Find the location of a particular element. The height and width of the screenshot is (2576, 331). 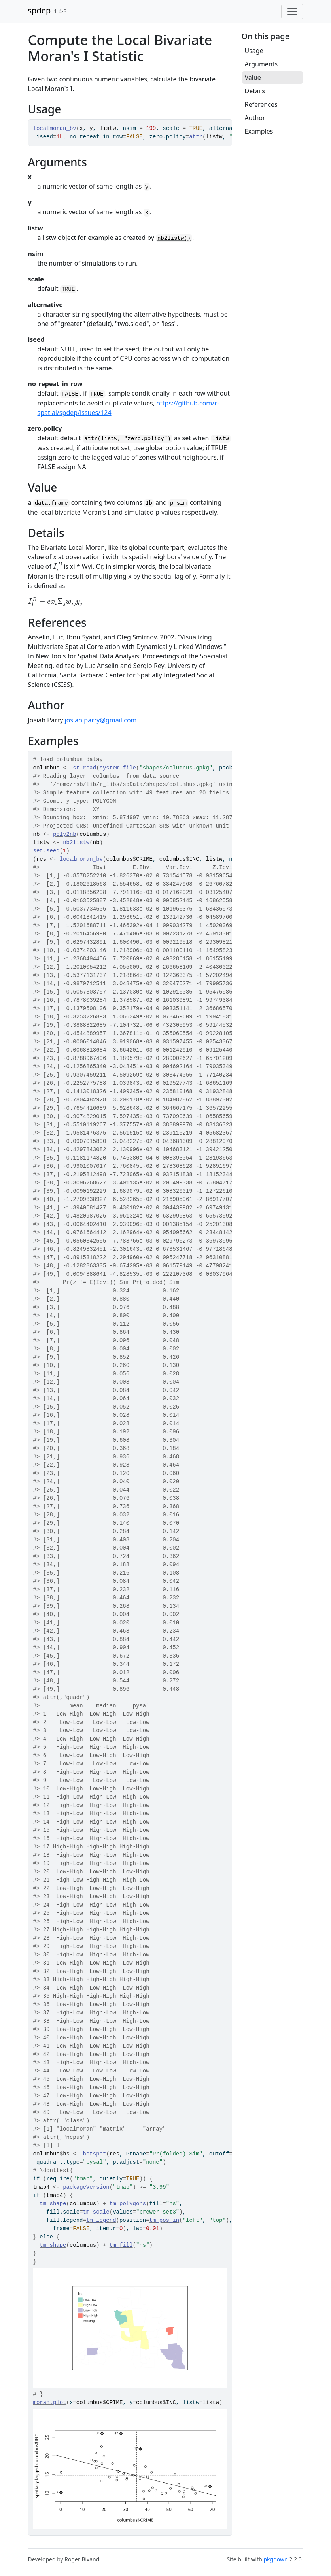

tm_pos_in is located at coordinates (164, 2220).